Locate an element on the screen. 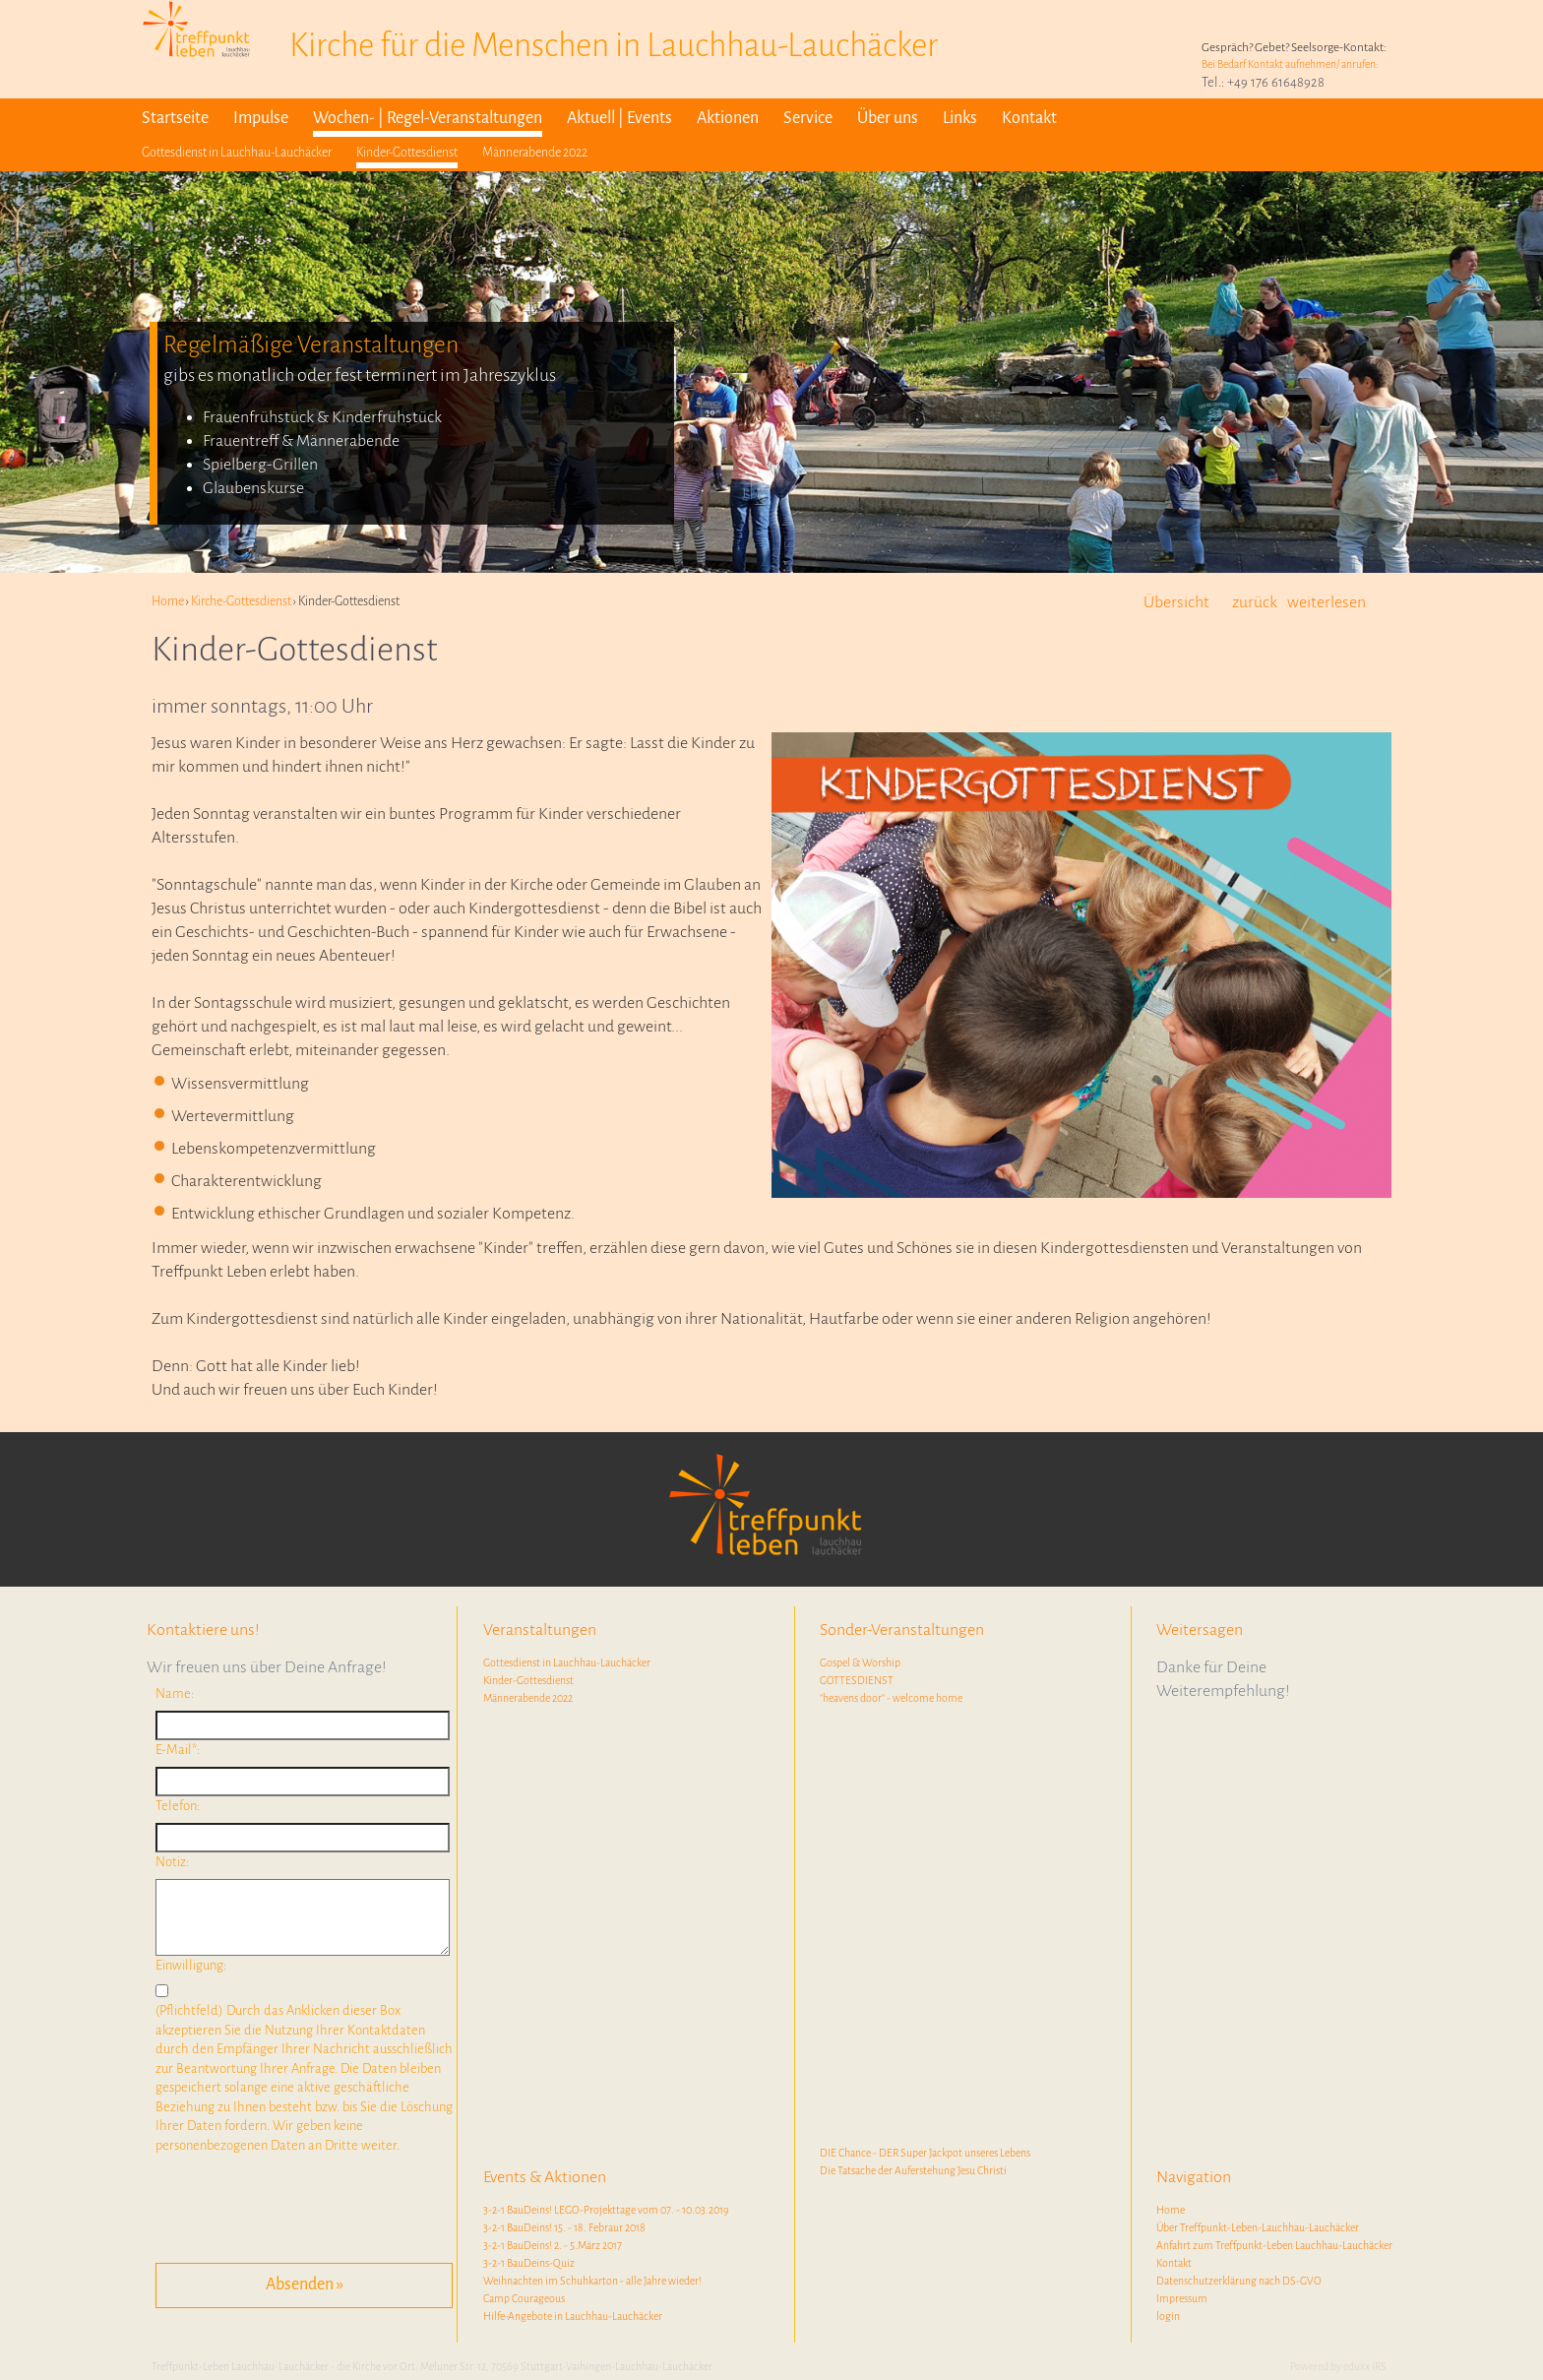 This screenshot has width=1543, height=2380. Bei Bedarf Kontakt aufnehmen/ anrufen: is located at coordinates (1290, 64).